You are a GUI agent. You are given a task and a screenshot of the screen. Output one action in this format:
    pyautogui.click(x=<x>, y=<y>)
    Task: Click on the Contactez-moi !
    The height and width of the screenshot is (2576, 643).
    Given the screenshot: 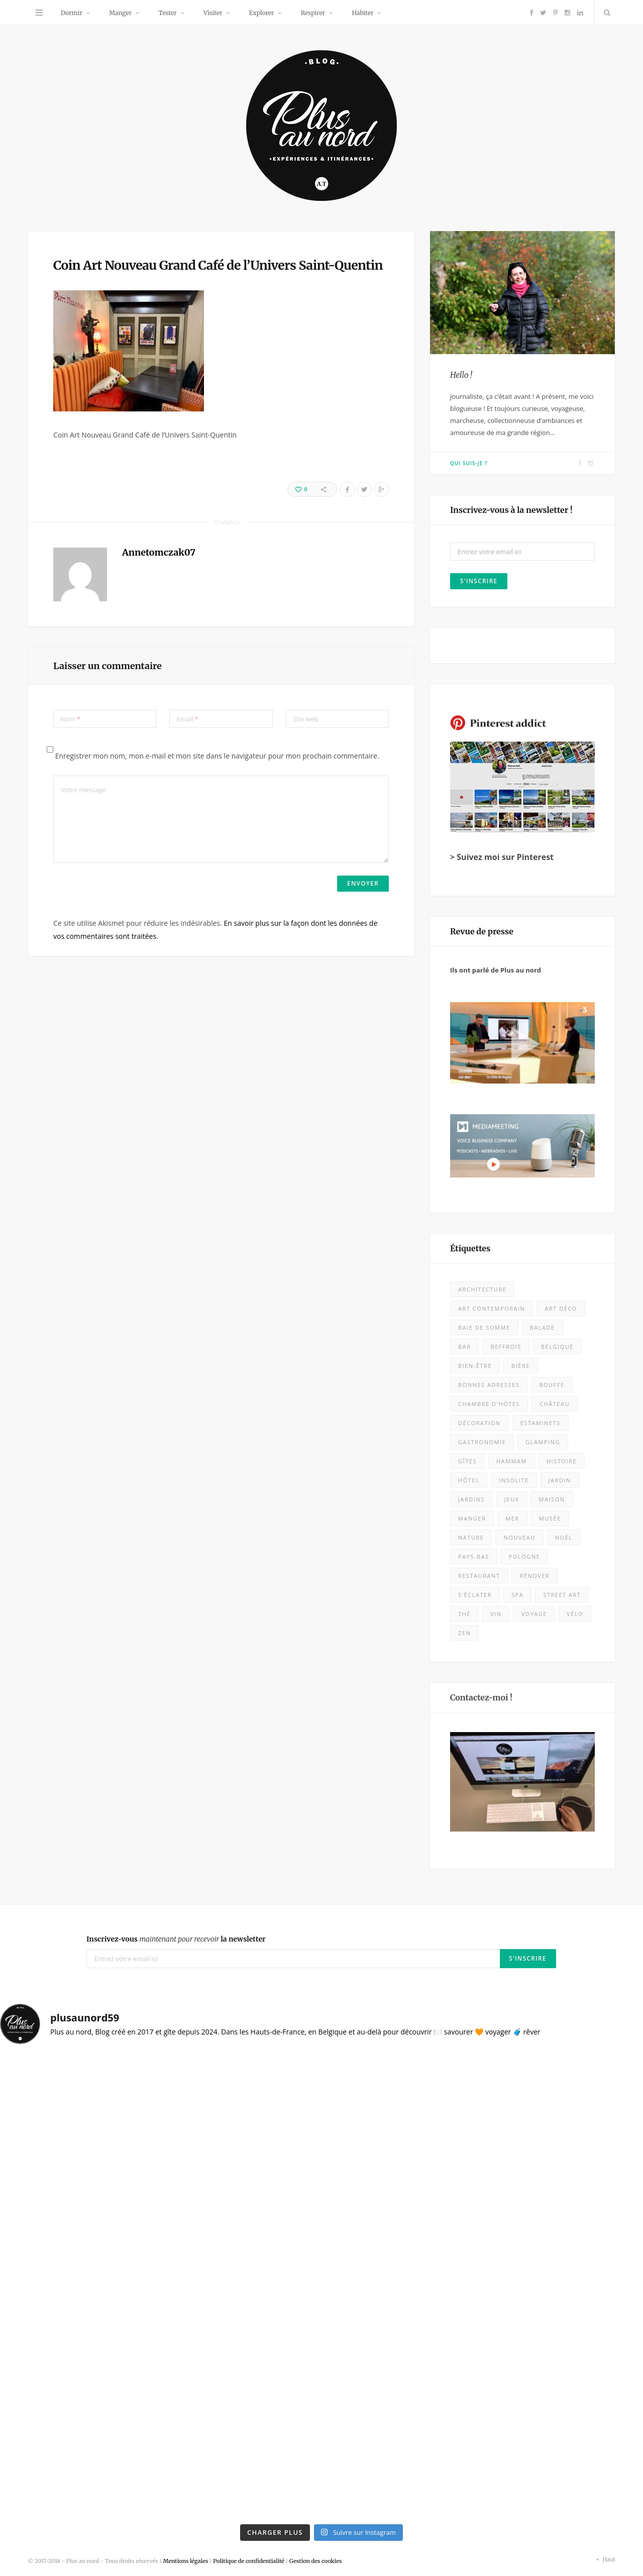 What is the action you would take?
    pyautogui.click(x=481, y=1697)
    